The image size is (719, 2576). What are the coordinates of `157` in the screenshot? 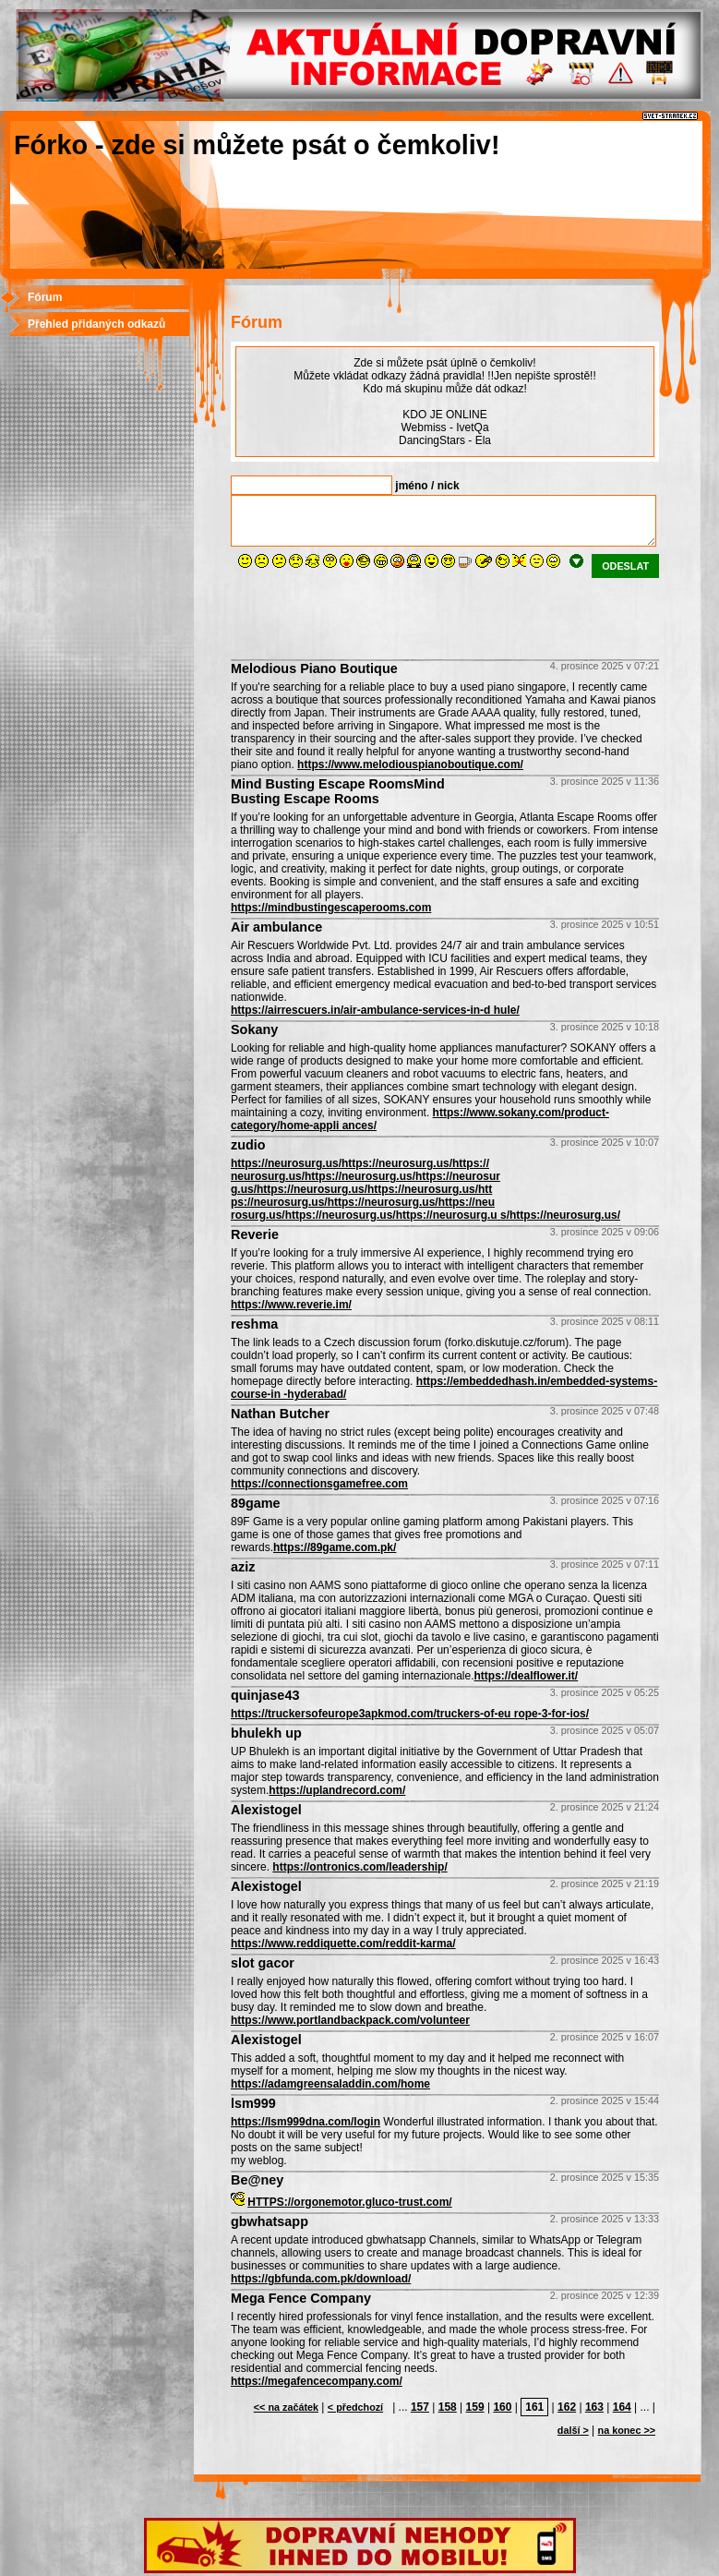 It's located at (420, 2407).